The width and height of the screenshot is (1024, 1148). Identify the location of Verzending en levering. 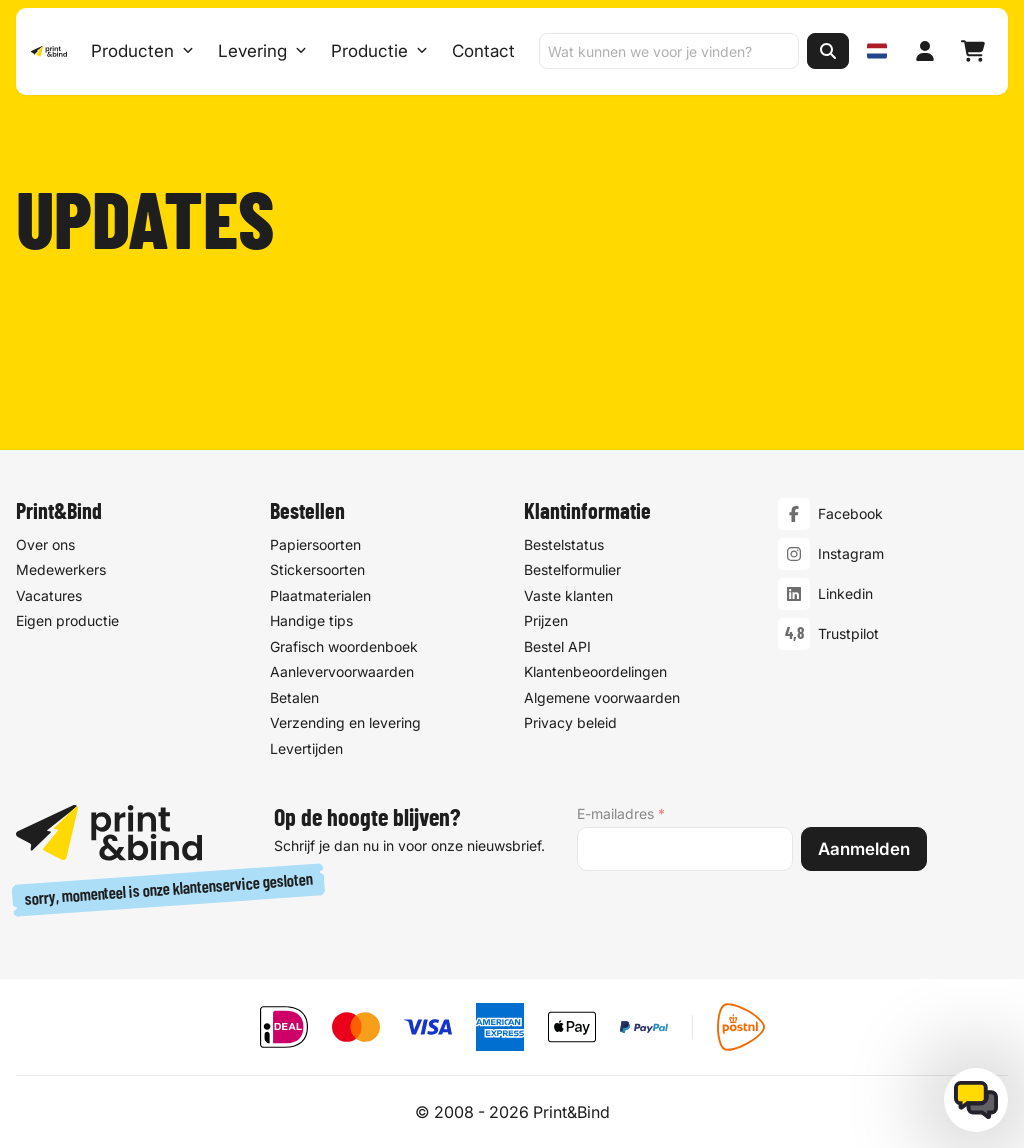
(345, 722).